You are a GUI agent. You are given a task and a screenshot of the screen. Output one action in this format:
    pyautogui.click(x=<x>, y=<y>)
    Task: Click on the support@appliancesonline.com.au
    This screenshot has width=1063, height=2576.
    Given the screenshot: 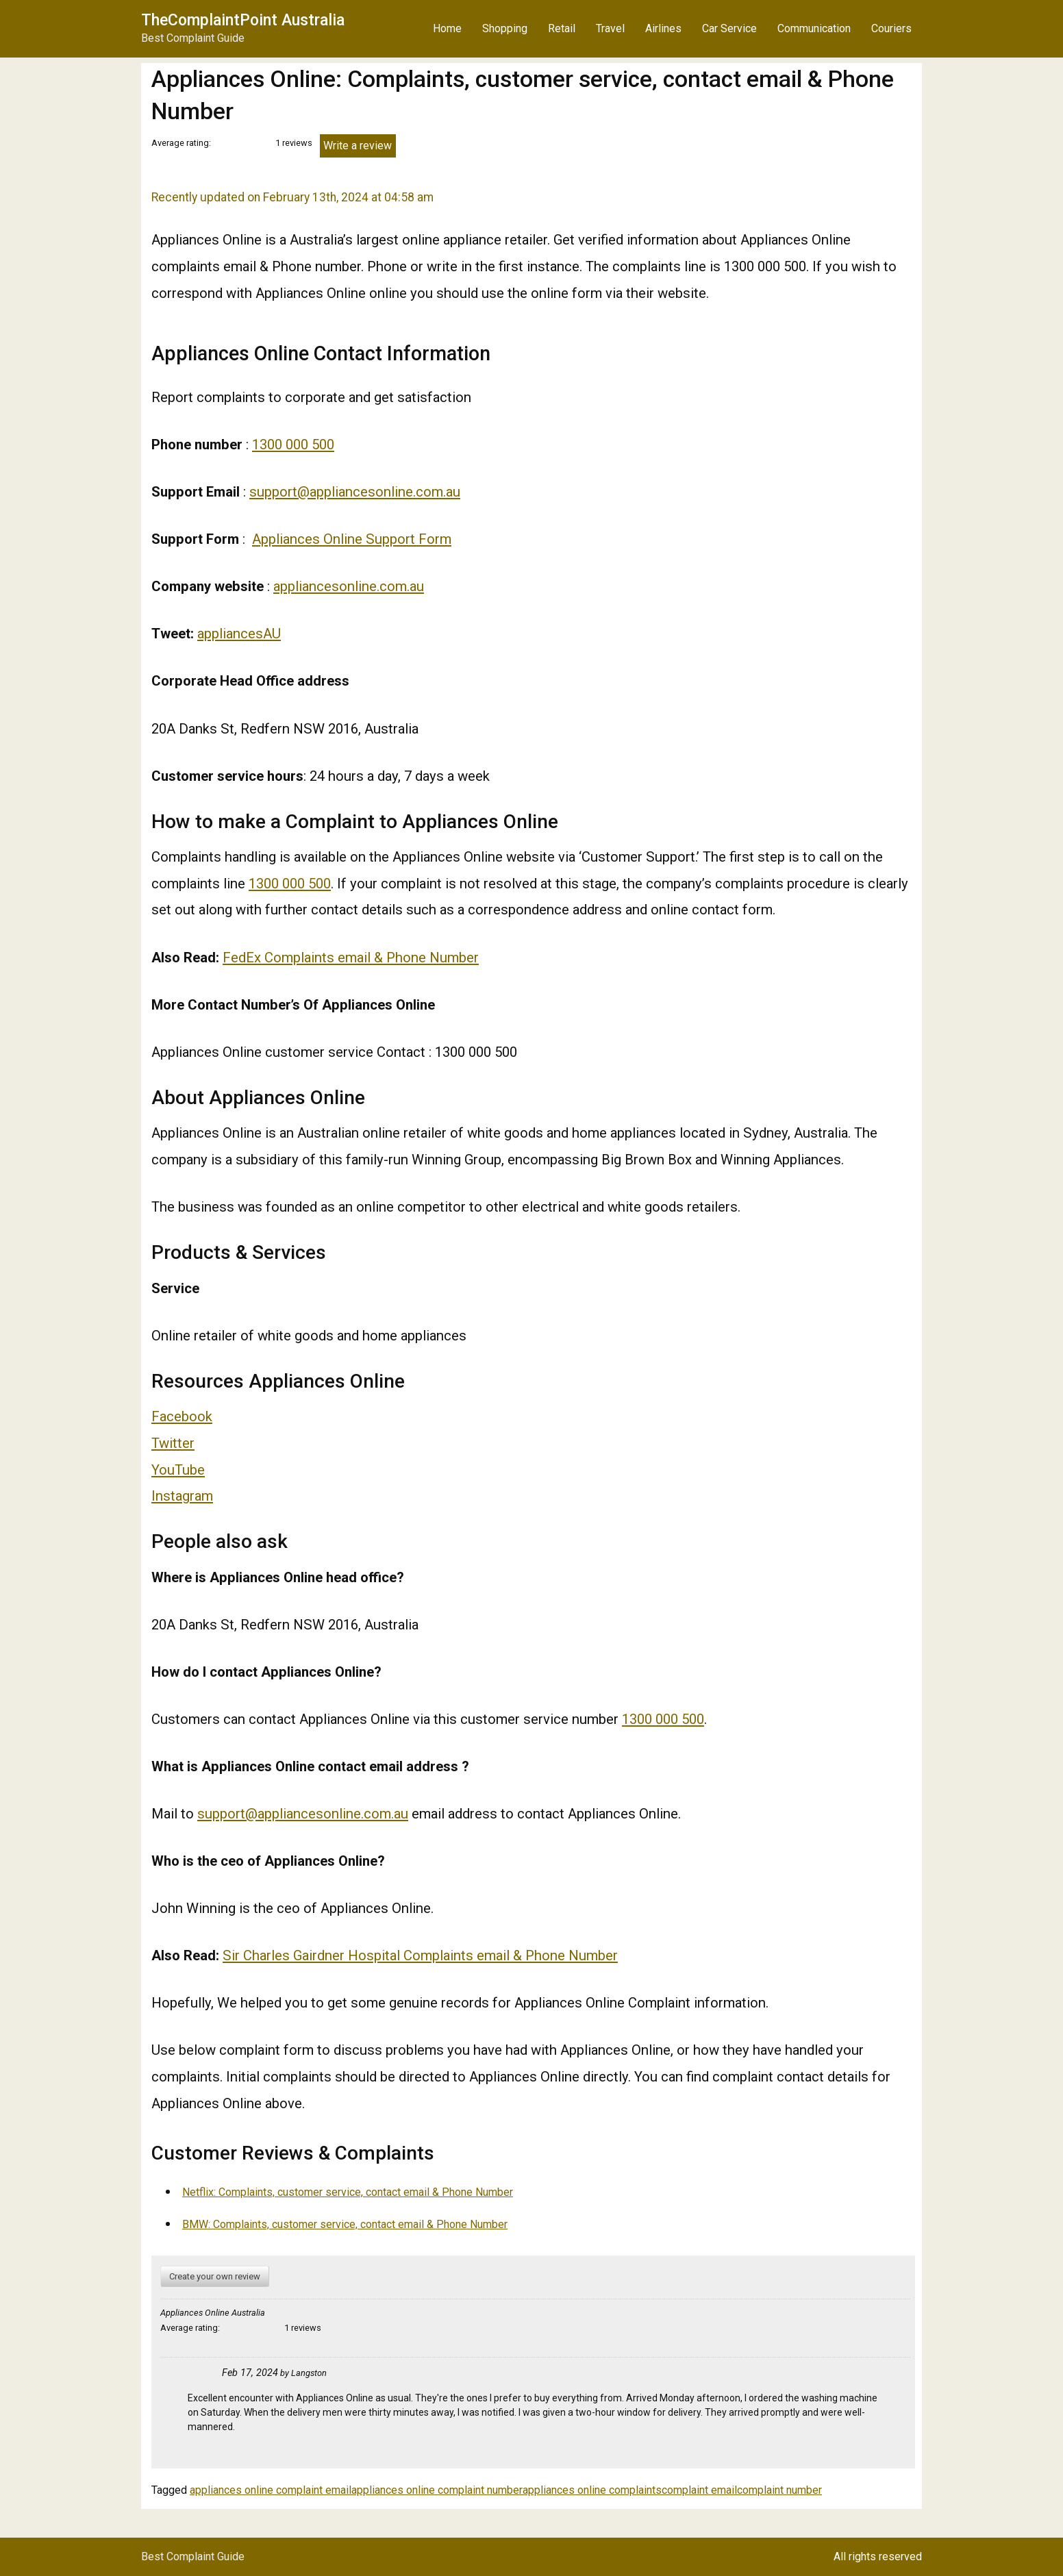 What is the action you would take?
    pyautogui.click(x=354, y=492)
    